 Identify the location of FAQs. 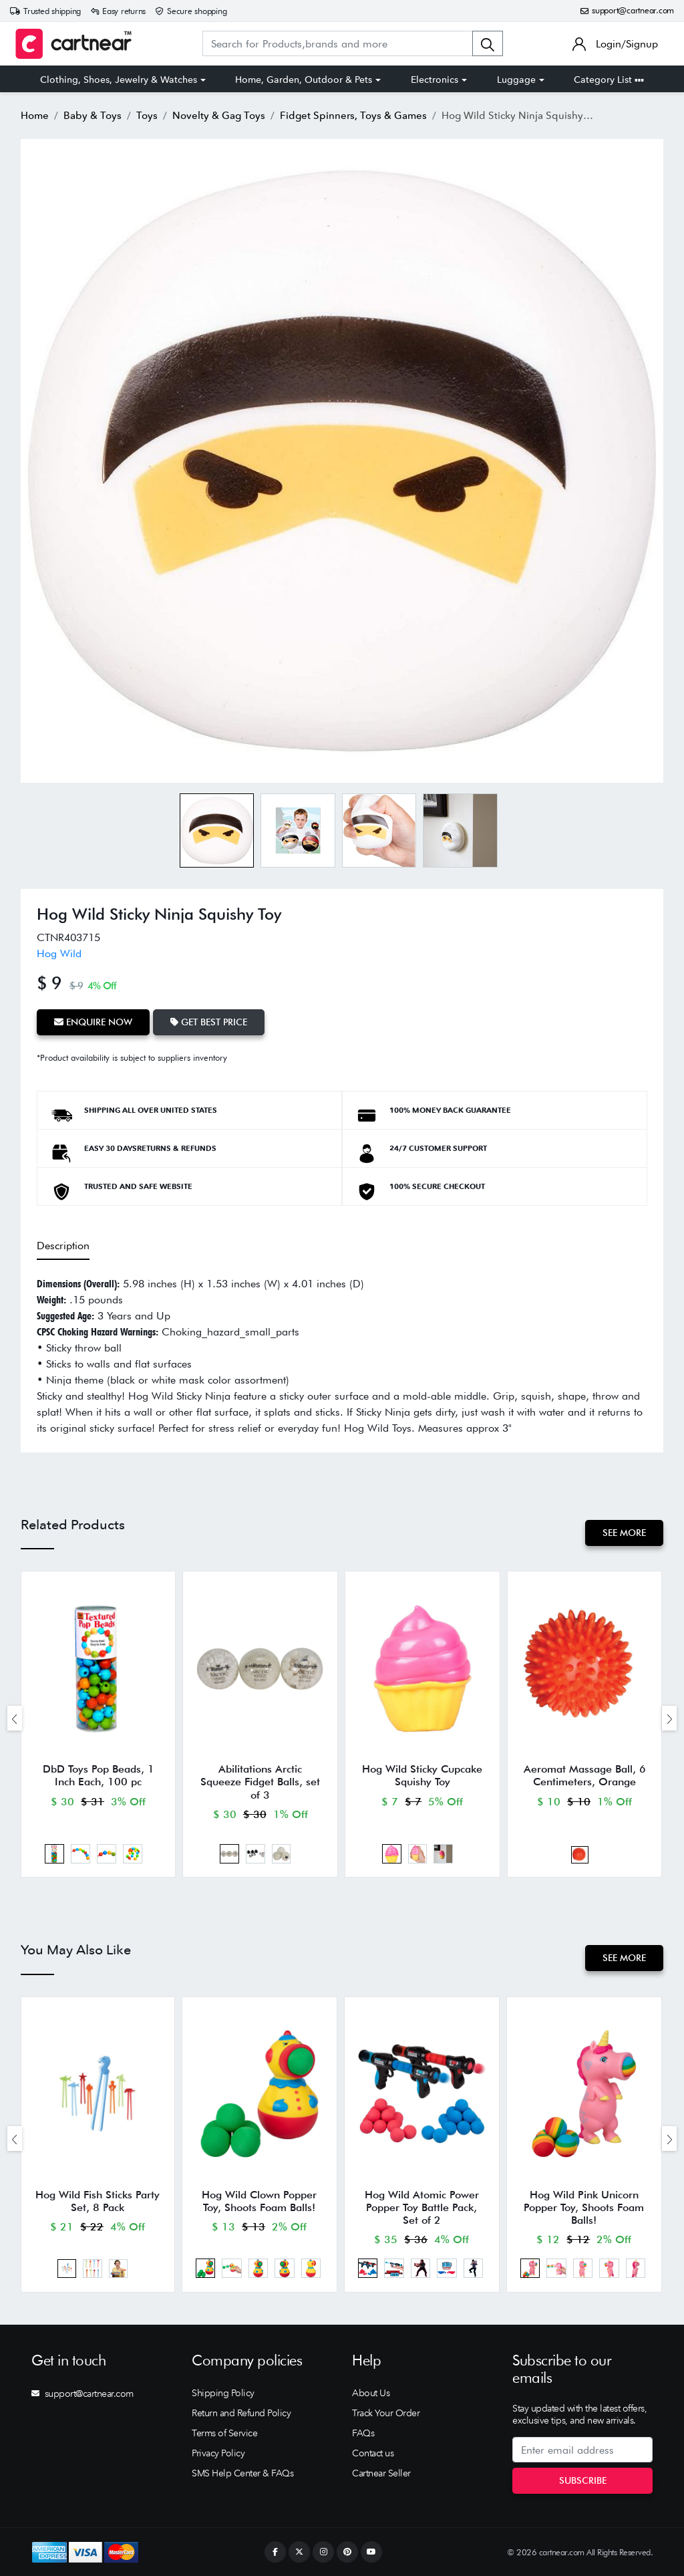
(363, 2433).